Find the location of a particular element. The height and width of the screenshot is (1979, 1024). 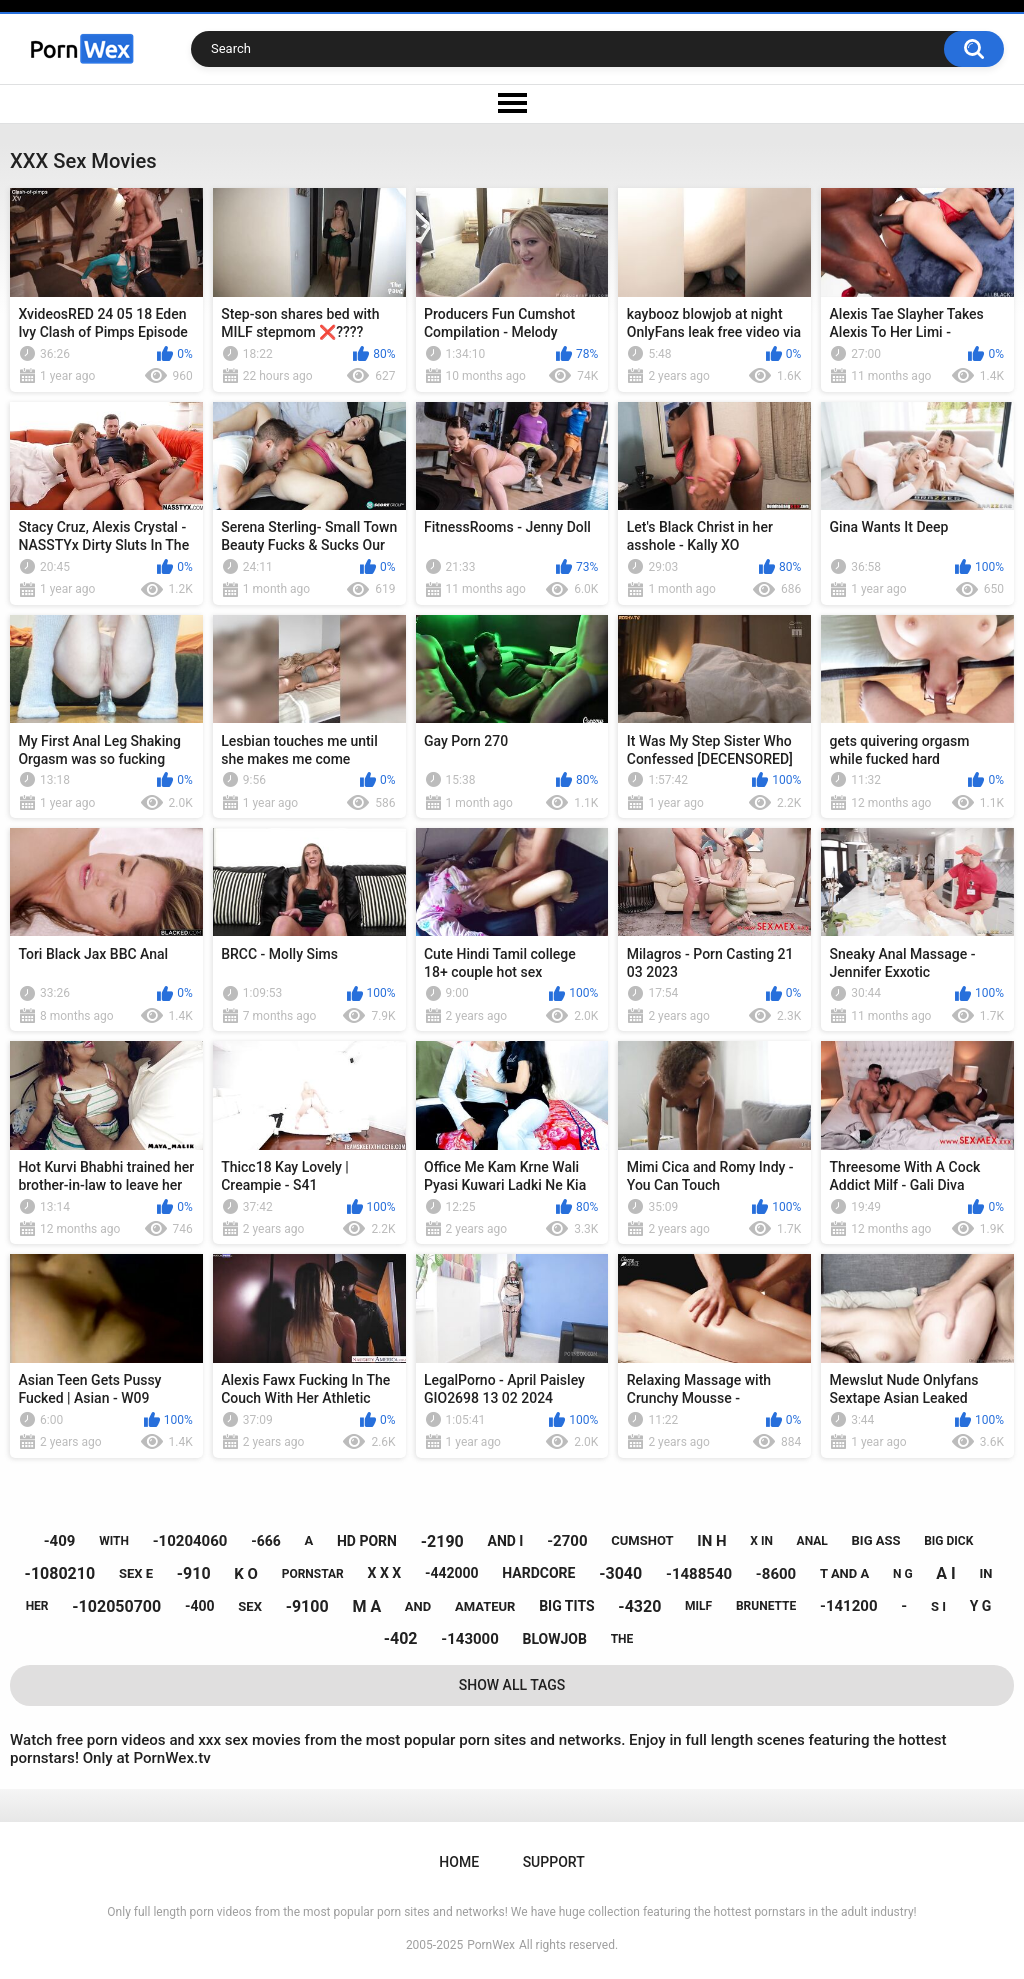

cumshot is located at coordinates (642, 1540).